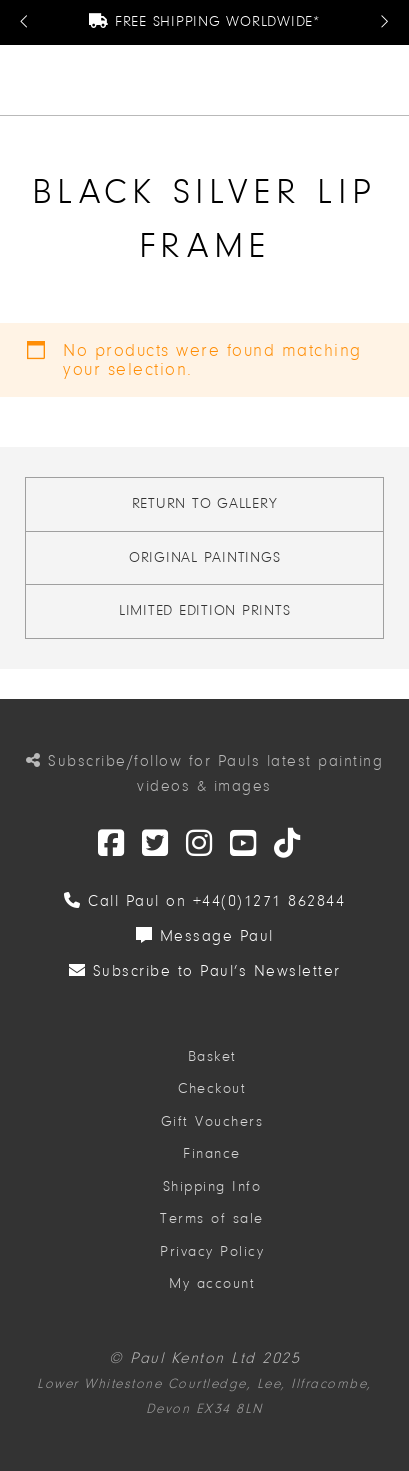  Describe the element at coordinates (212, 1186) in the screenshot. I see `Shipping Info` at that location.